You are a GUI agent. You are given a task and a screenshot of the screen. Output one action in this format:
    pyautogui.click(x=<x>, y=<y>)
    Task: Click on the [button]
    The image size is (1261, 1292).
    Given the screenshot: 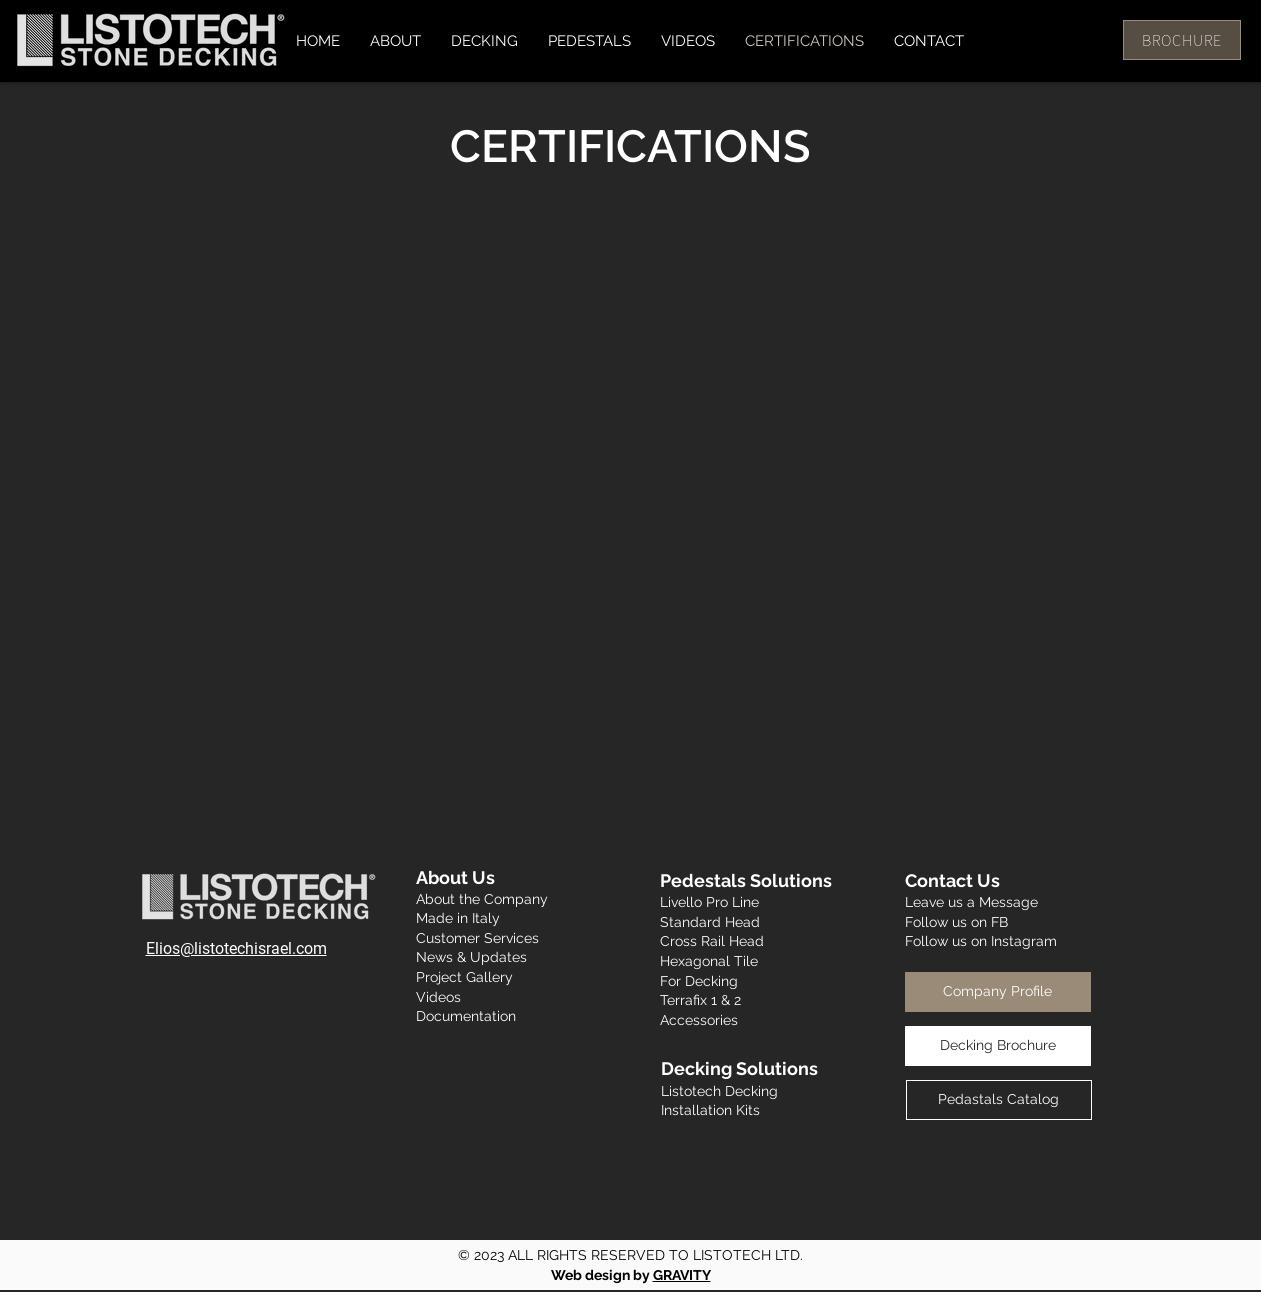 What is the action you would take?
    pyautogui.click(x=484, y=41)
    